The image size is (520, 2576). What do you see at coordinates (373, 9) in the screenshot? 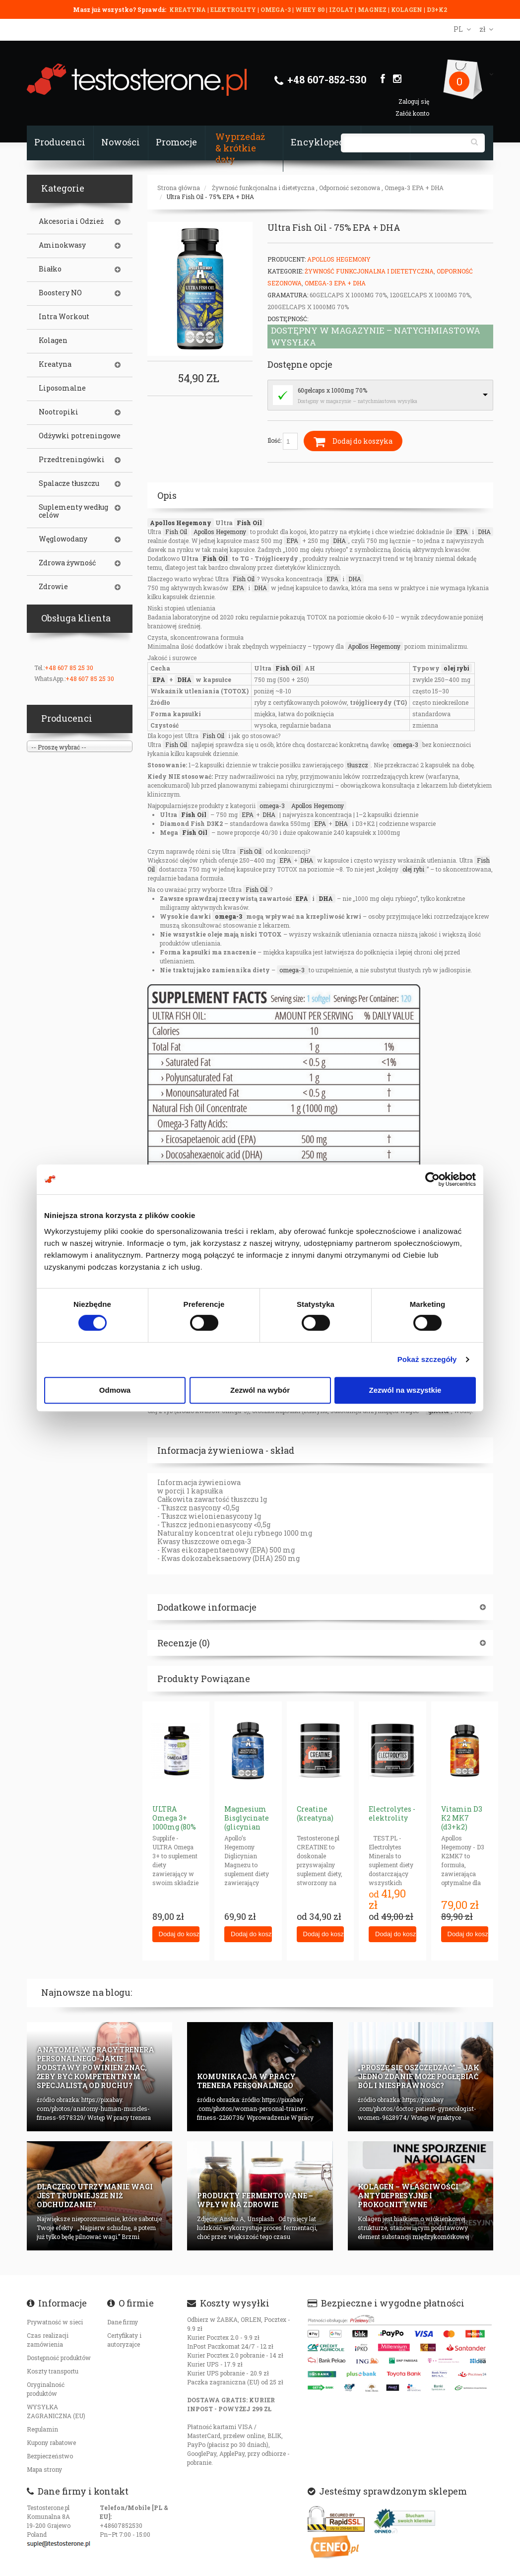
I see `MAGNEZ` at bounding box center [373, 9].